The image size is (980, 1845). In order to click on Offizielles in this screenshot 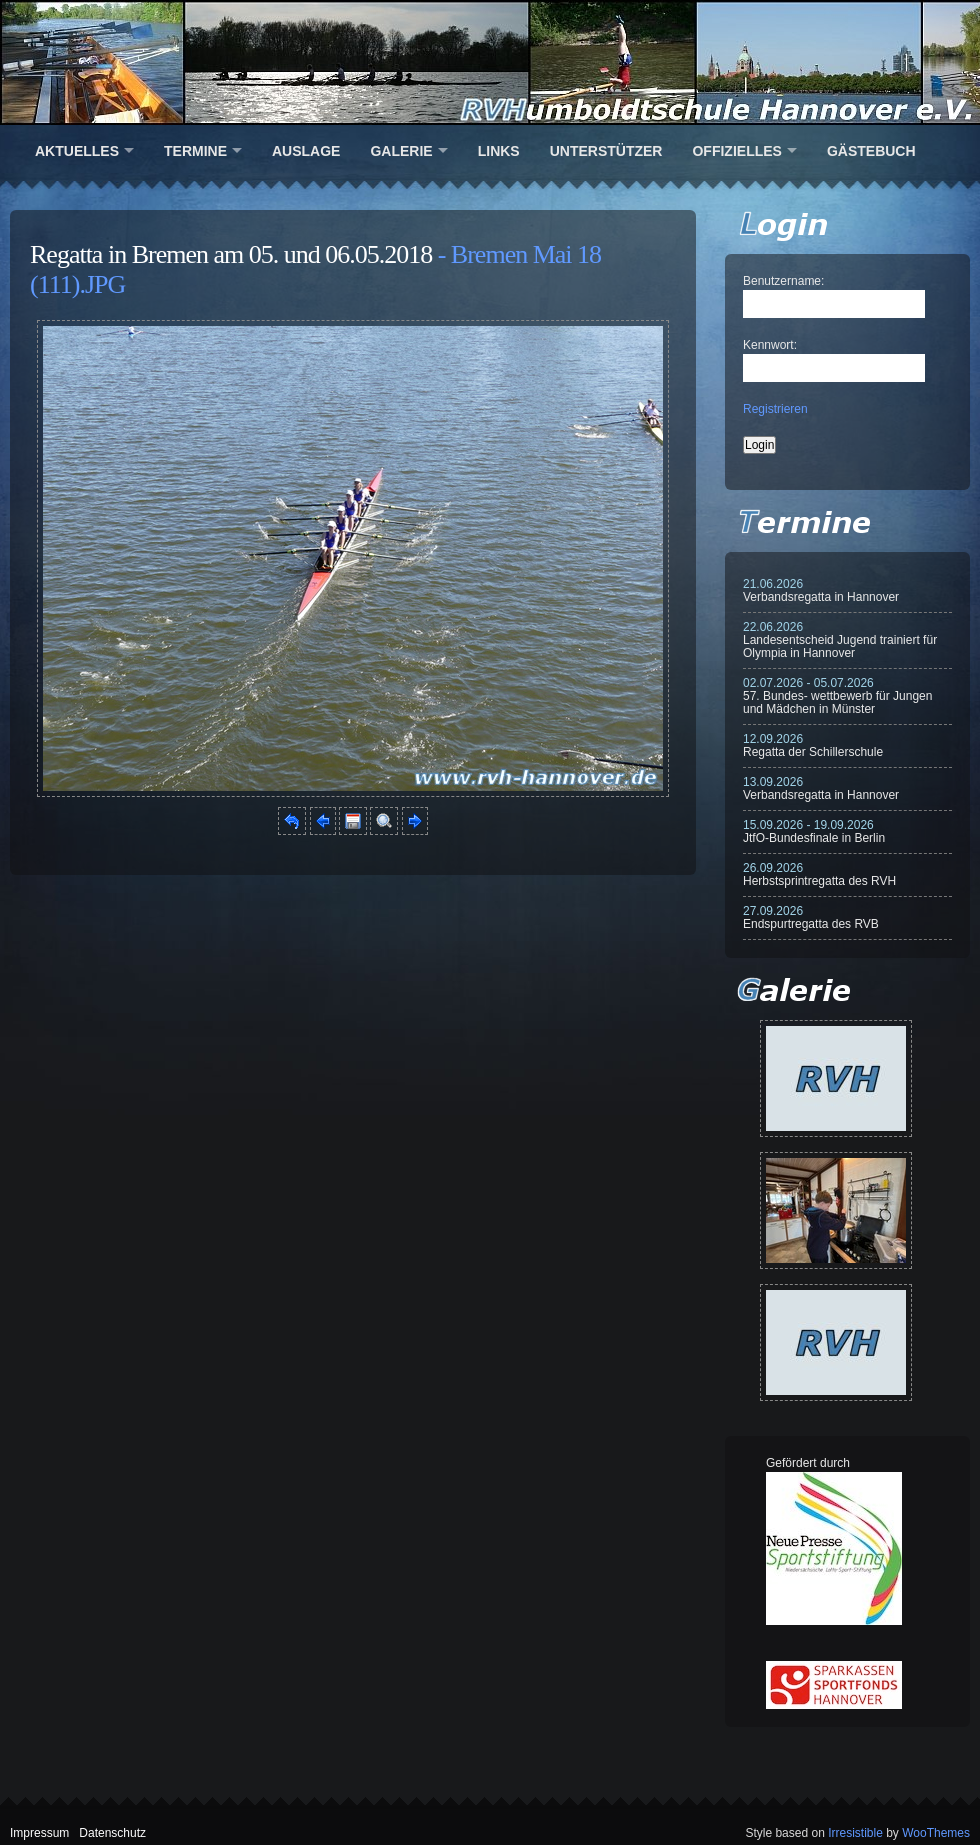, I will do `click(736, 151)`.